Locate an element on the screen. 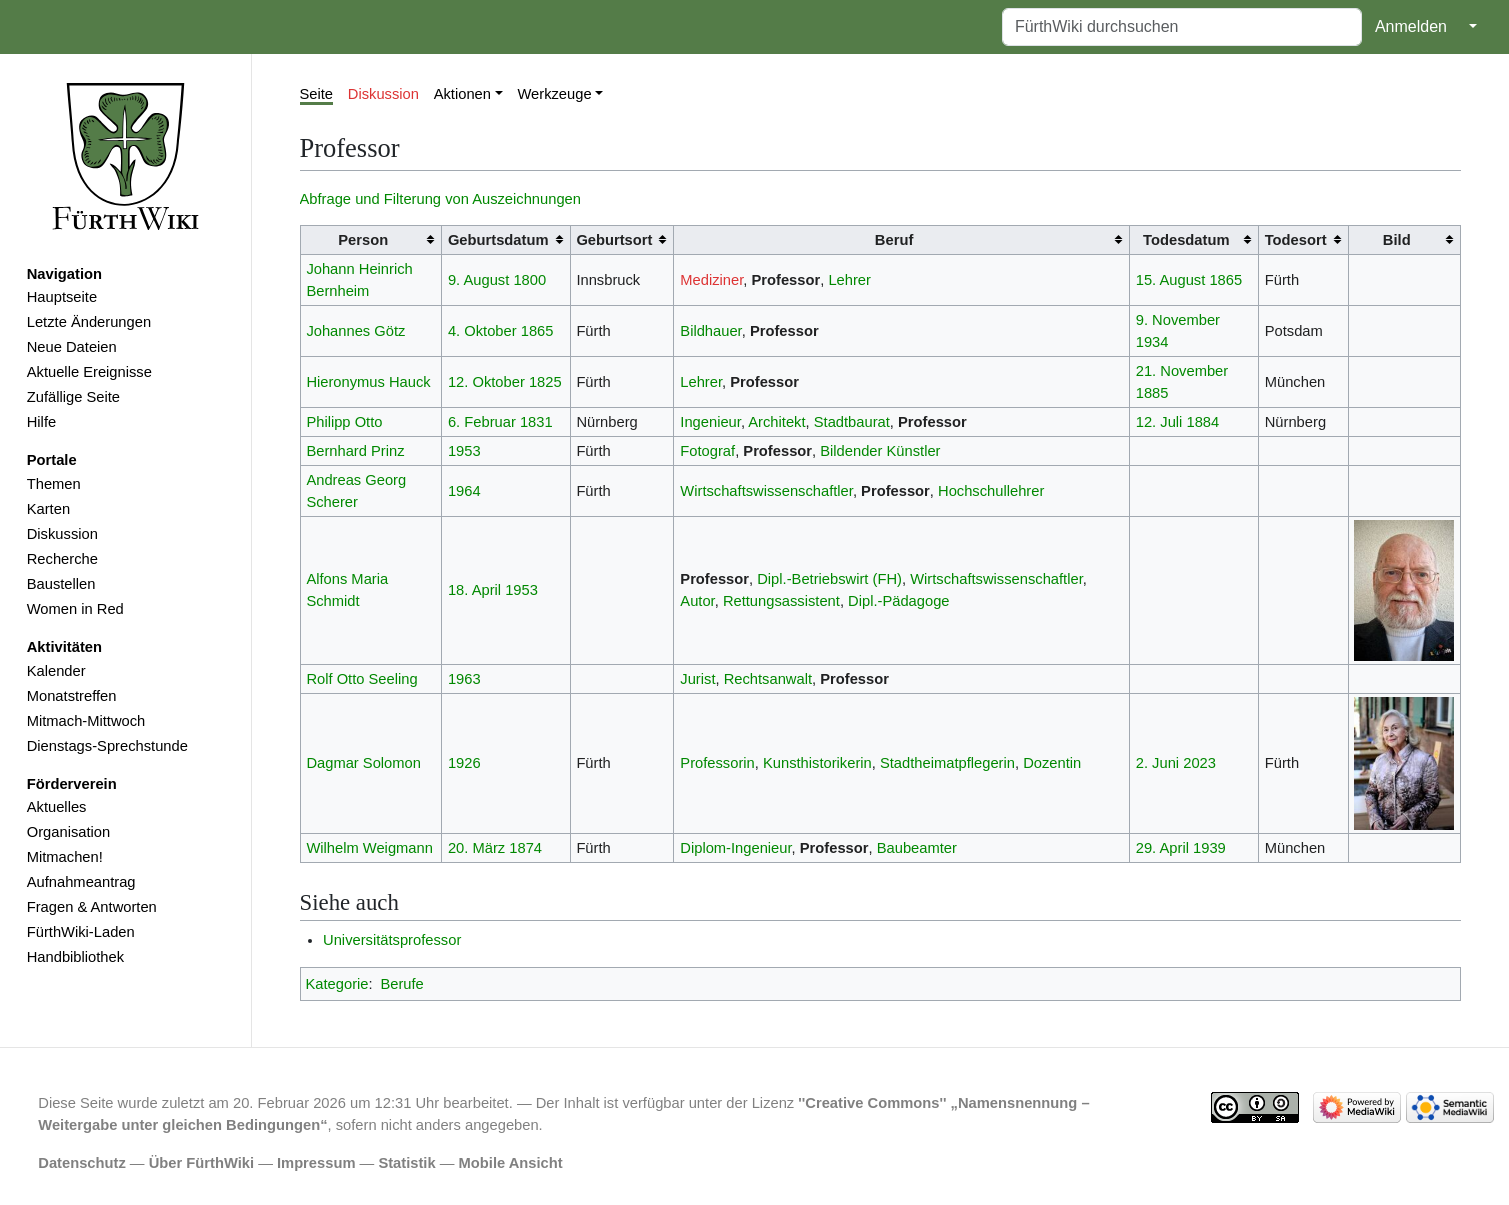 The width and height of the screenshot is (1509, 1205). Professorin is located at coordinates (717, 763).